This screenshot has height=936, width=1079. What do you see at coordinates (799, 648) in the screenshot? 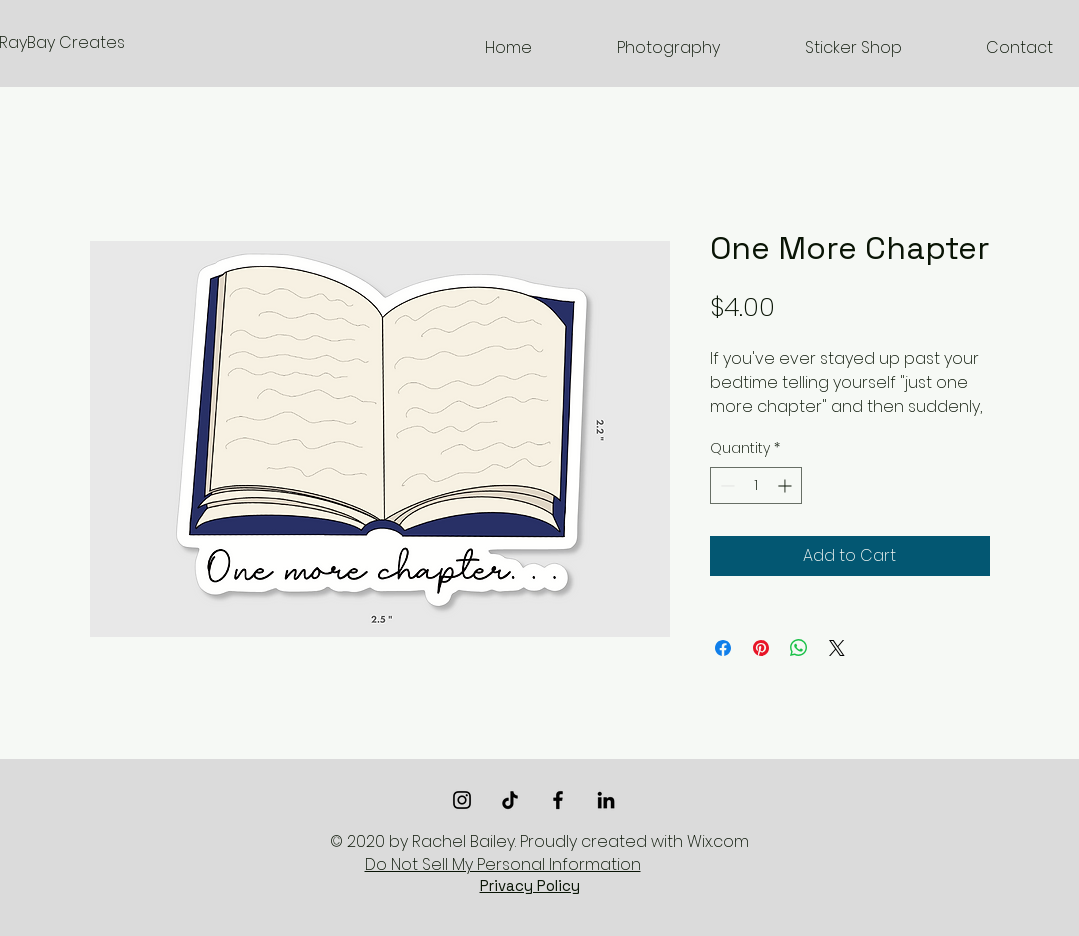
I see `[Share on WhatsApp]` at bounding box center [799, 648].